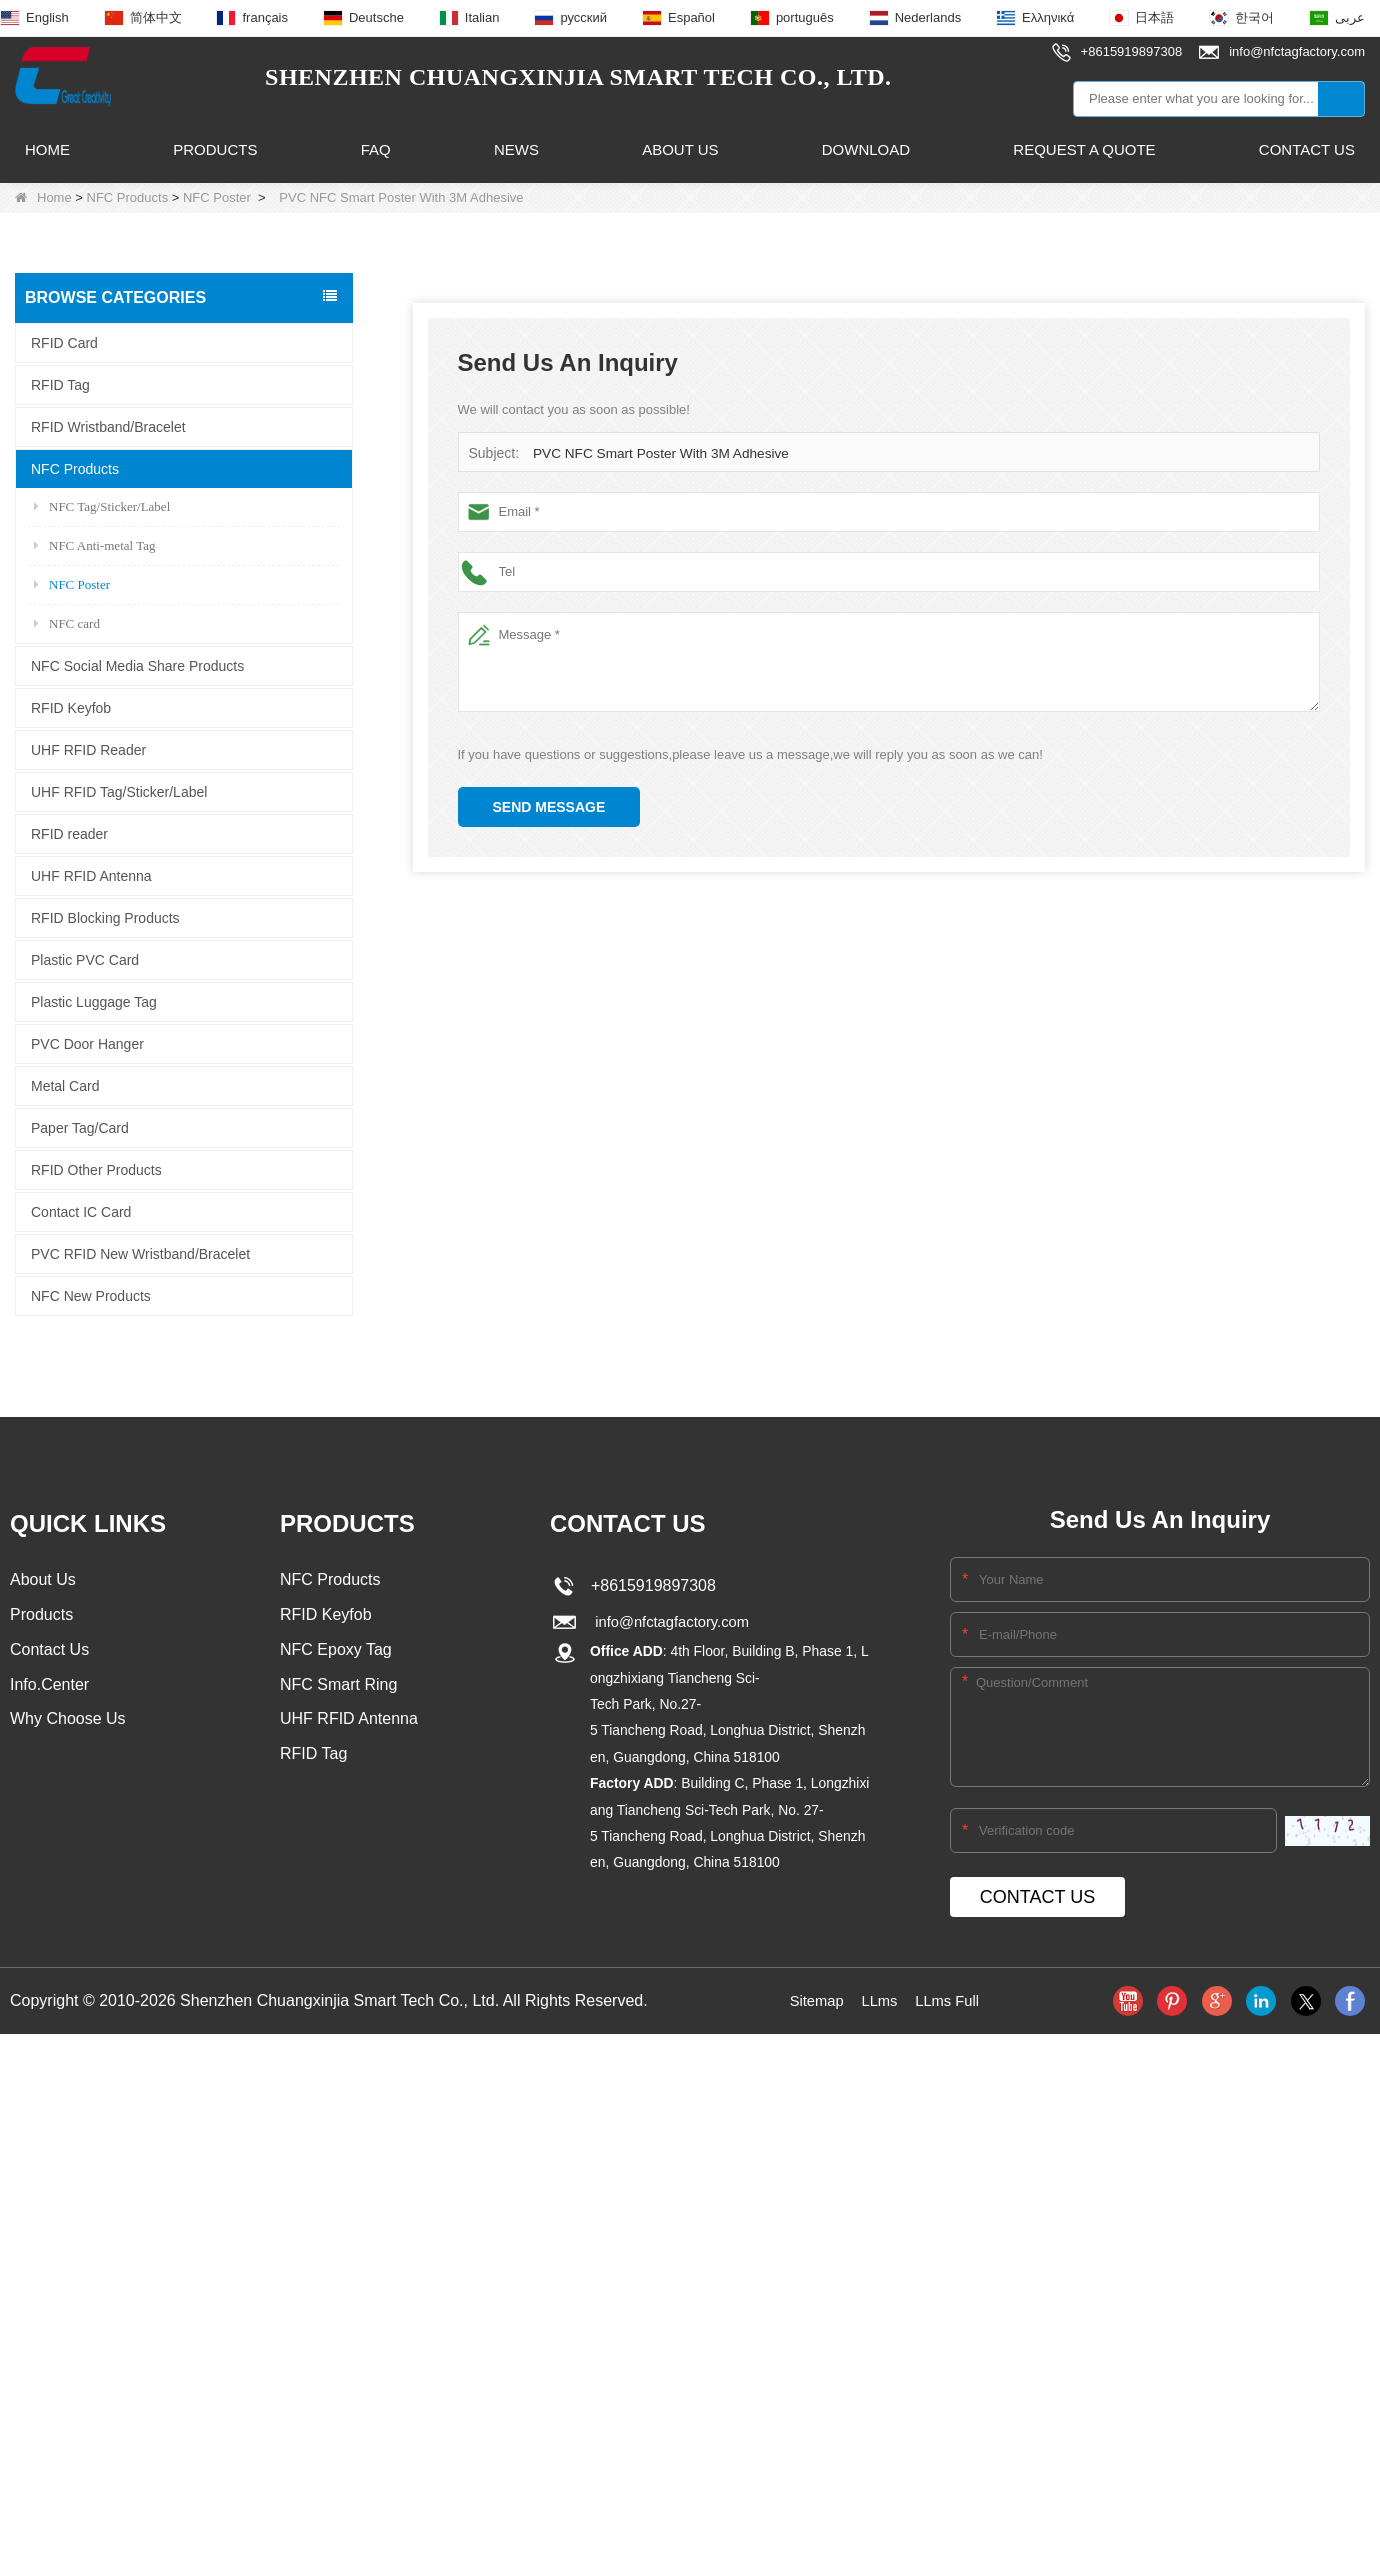  Describe the element at coordinates (67, 622) in the screenshot. I see `NFC card` at that location.